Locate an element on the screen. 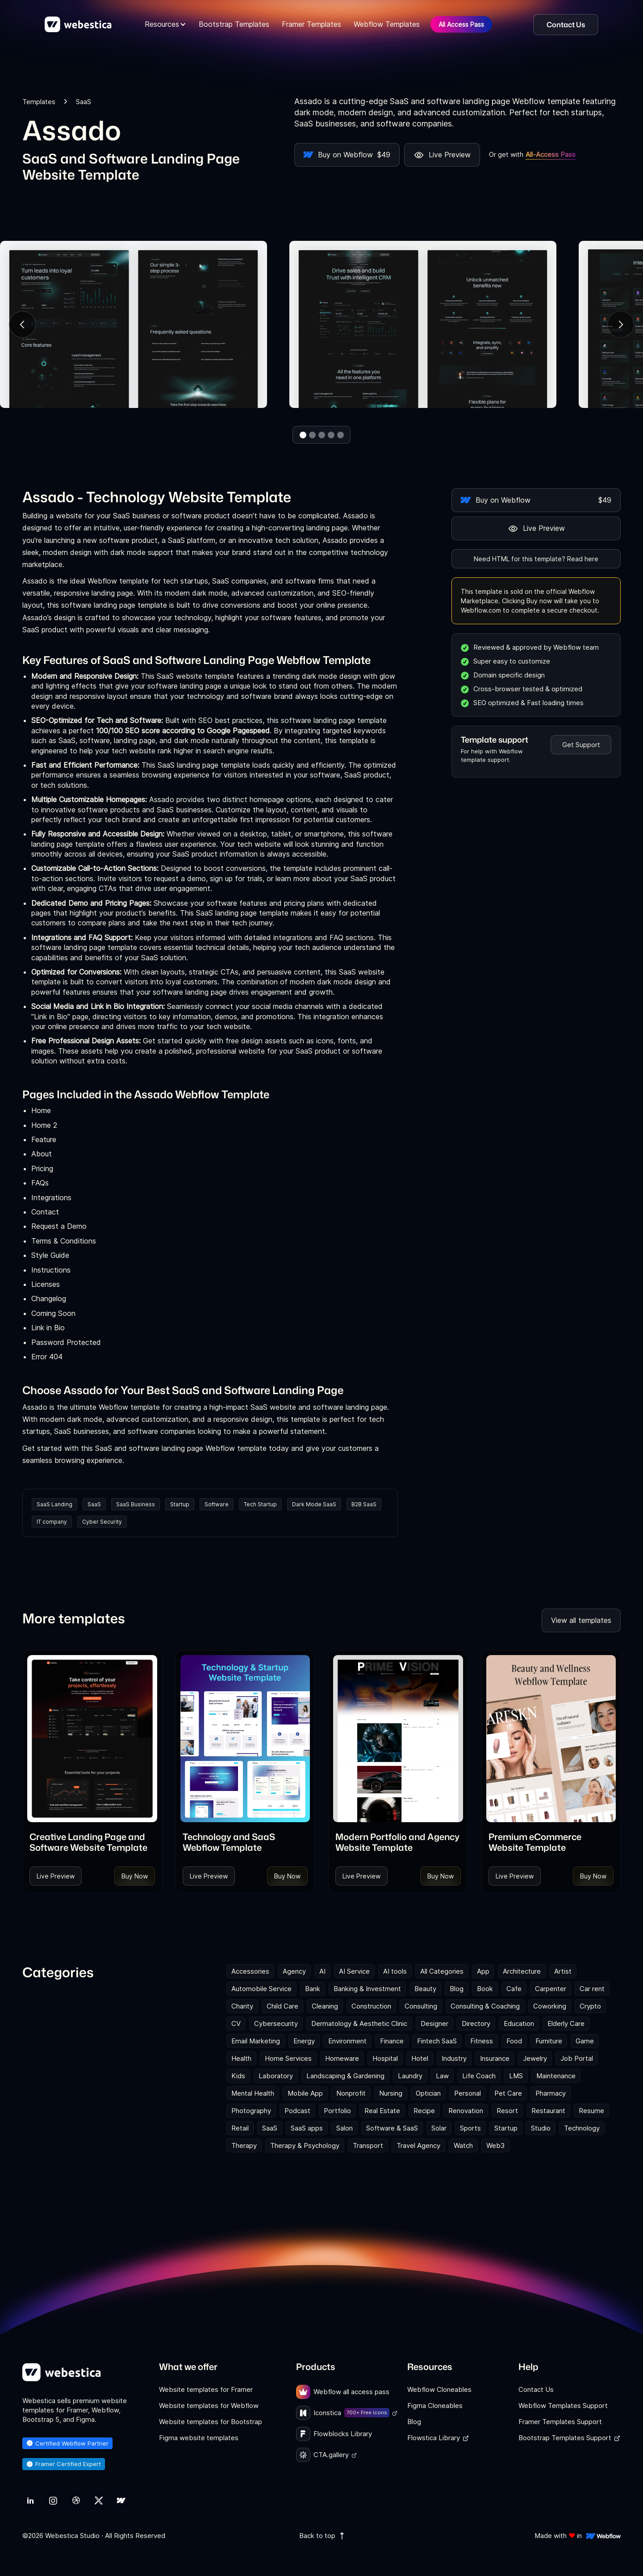 The width and height of the screenshot is (643, 2576). Software & SaaS is located at coordinates (392, 2128).